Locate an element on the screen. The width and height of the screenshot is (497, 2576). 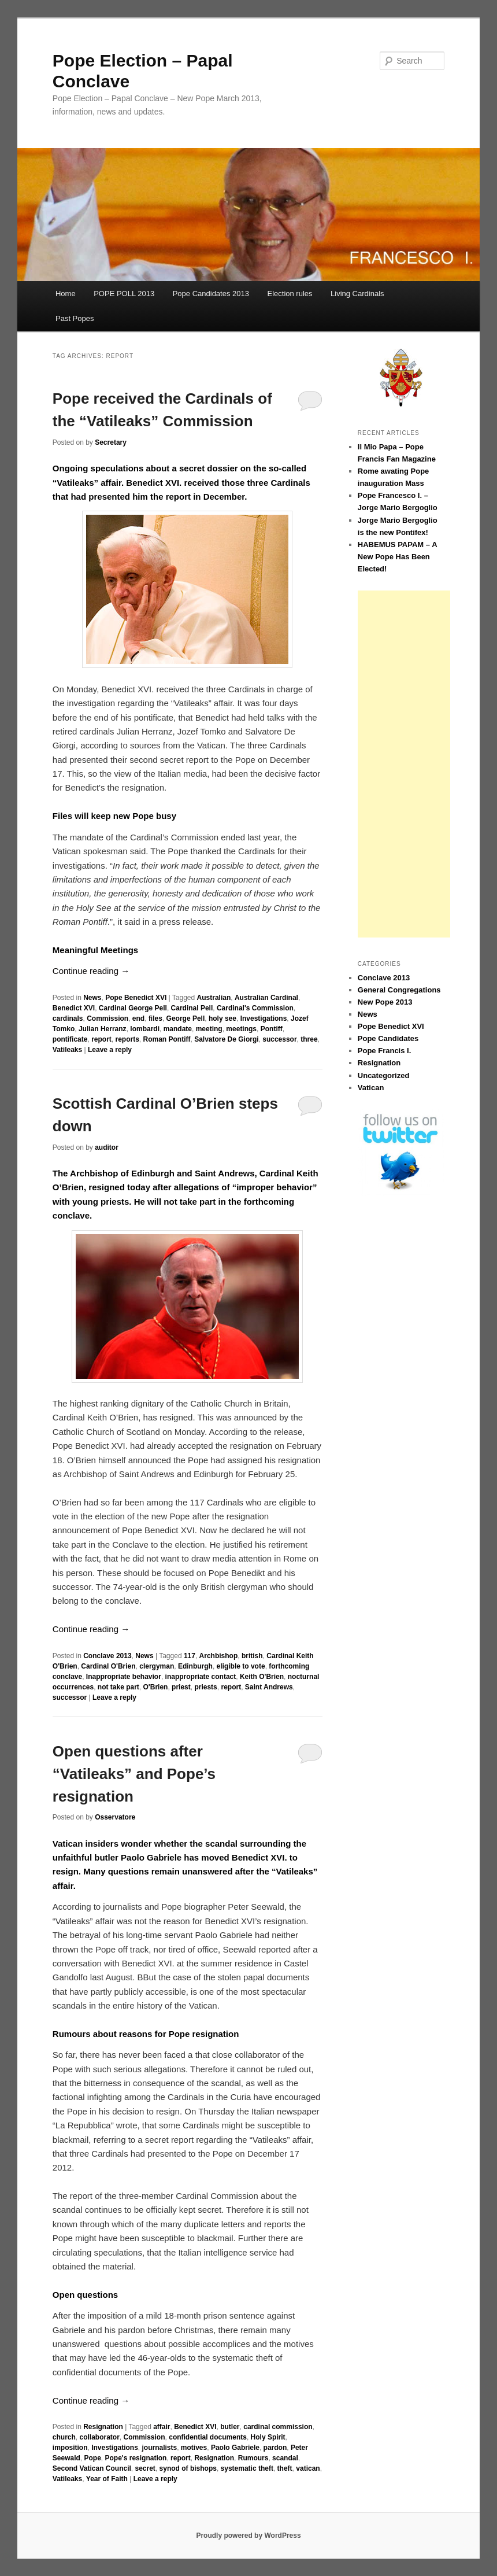
Cardinal O'Brien is located at coordinates (108, 1666).